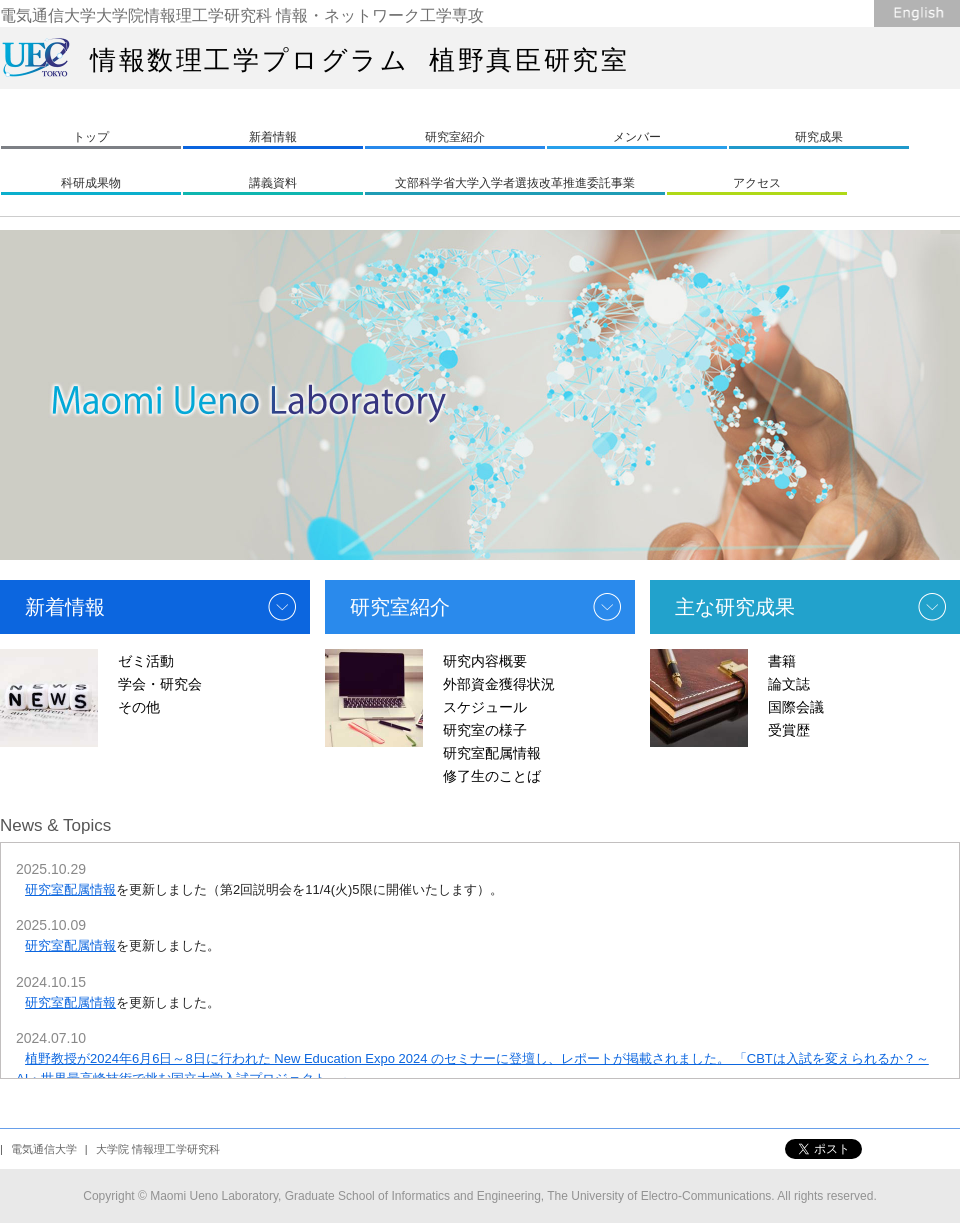 The height and width of the screenshot is (1223, 960). What do you see at coordinates (789, 730) in the screenshot?
I see `受賞歴` at bounding box center [789, 730].